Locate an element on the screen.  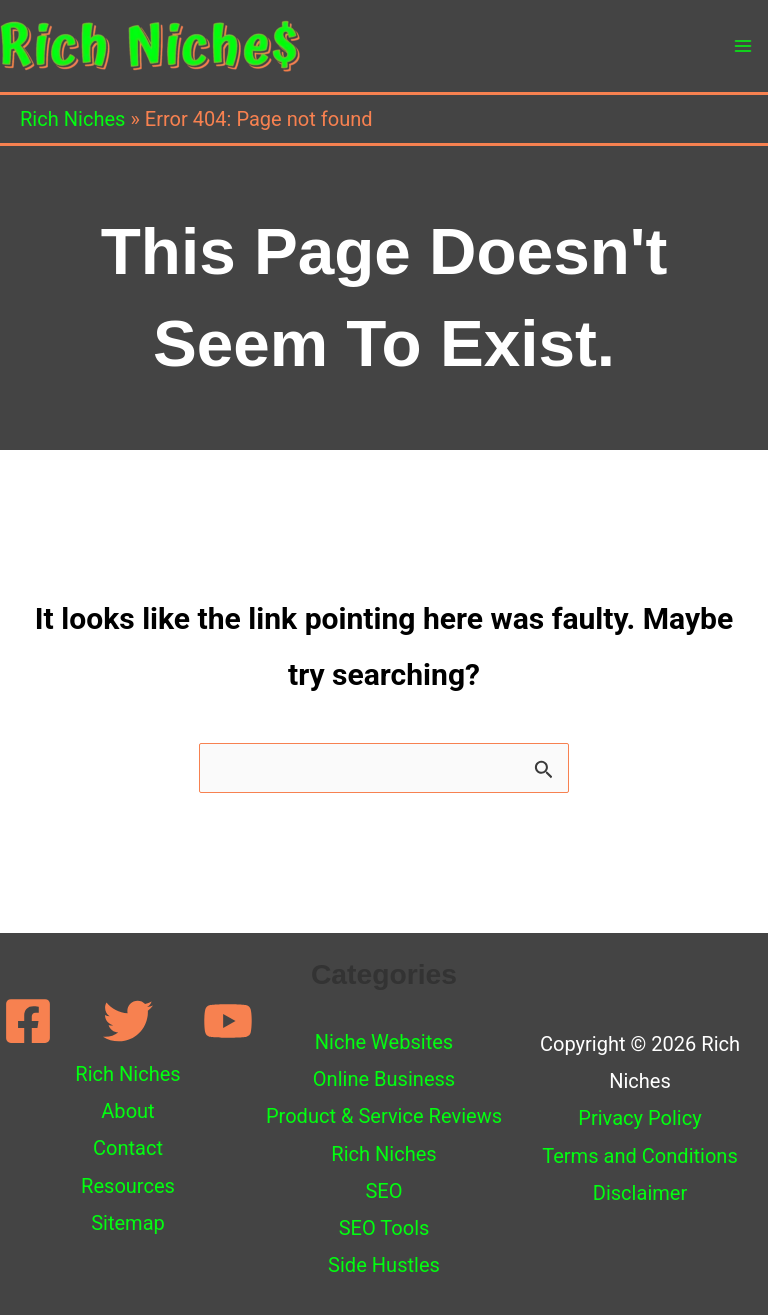
Rich Niches is located at coordinates (72, 119).